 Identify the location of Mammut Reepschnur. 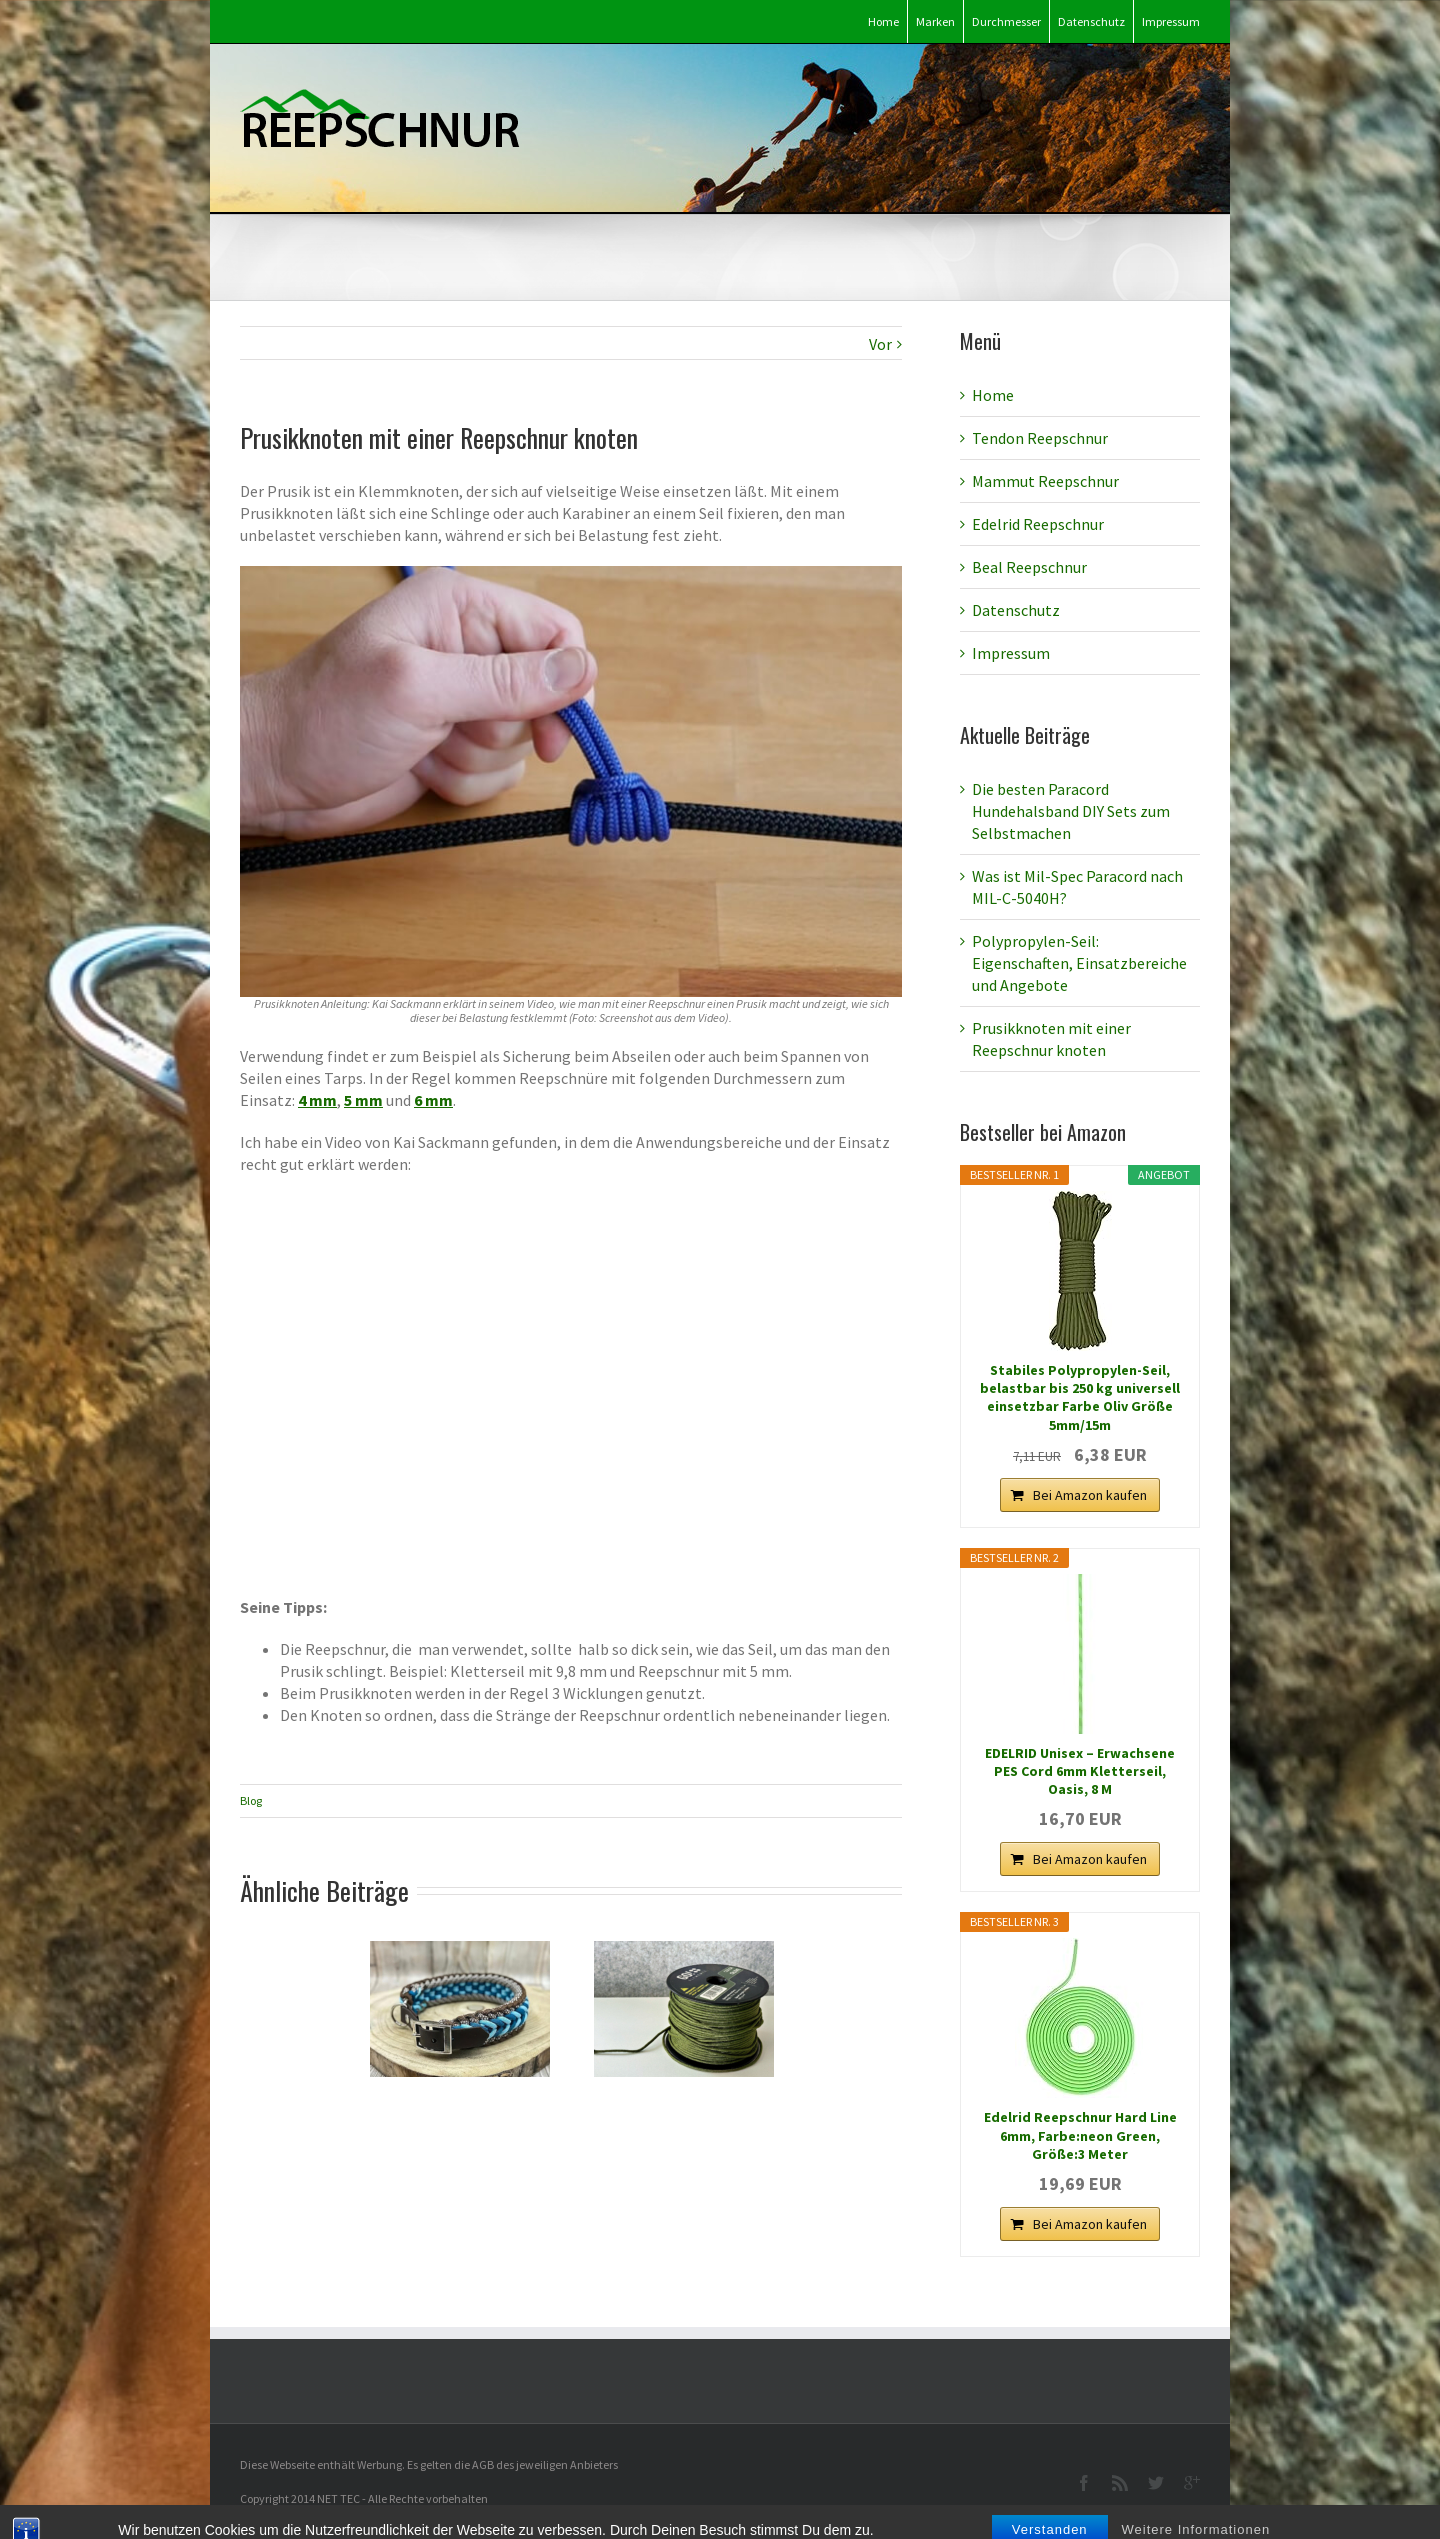
(1045, 481).